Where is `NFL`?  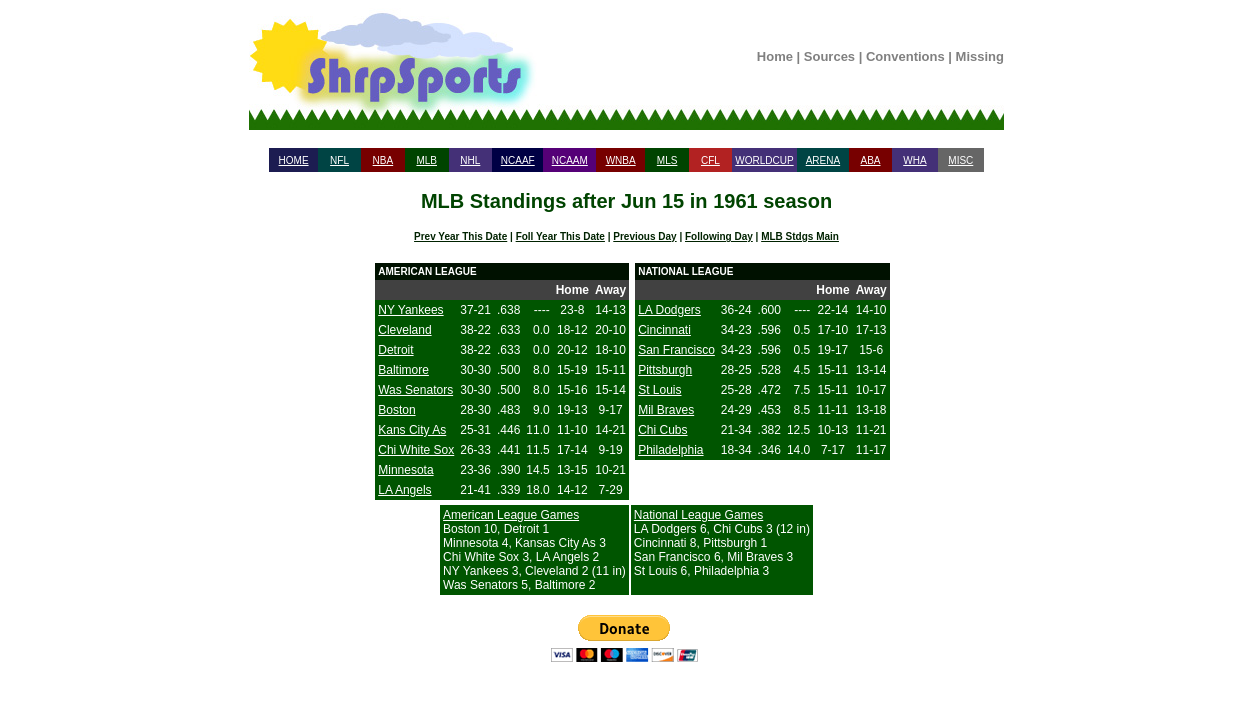 NFL is located at coordinates (339, 160).